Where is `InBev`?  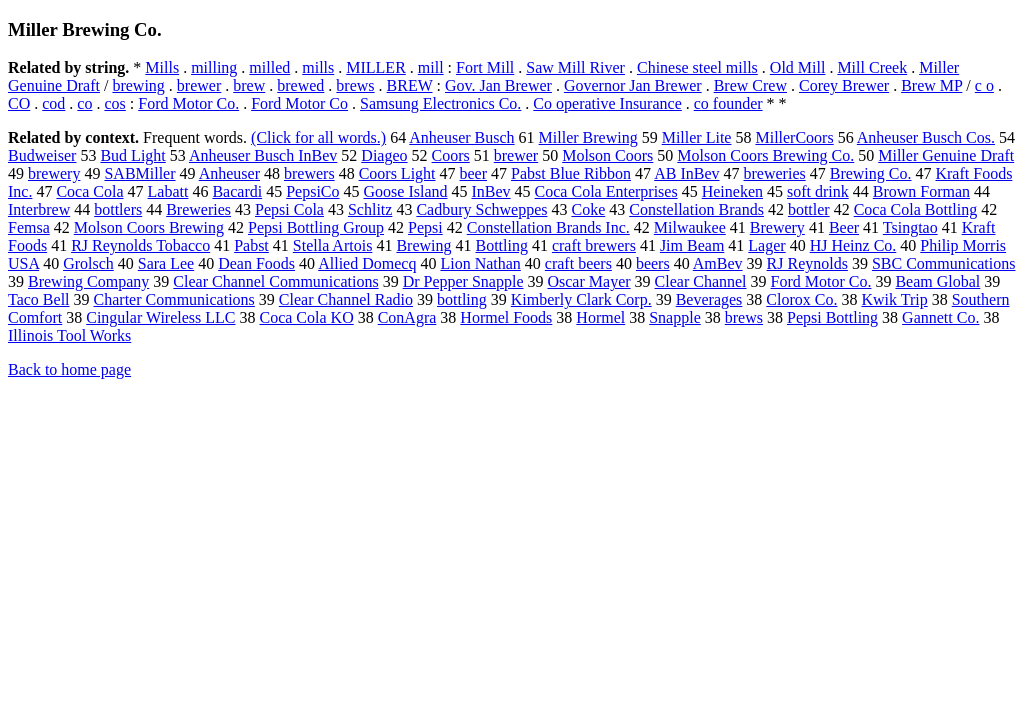
InBev is located at coordinates (490, 191).